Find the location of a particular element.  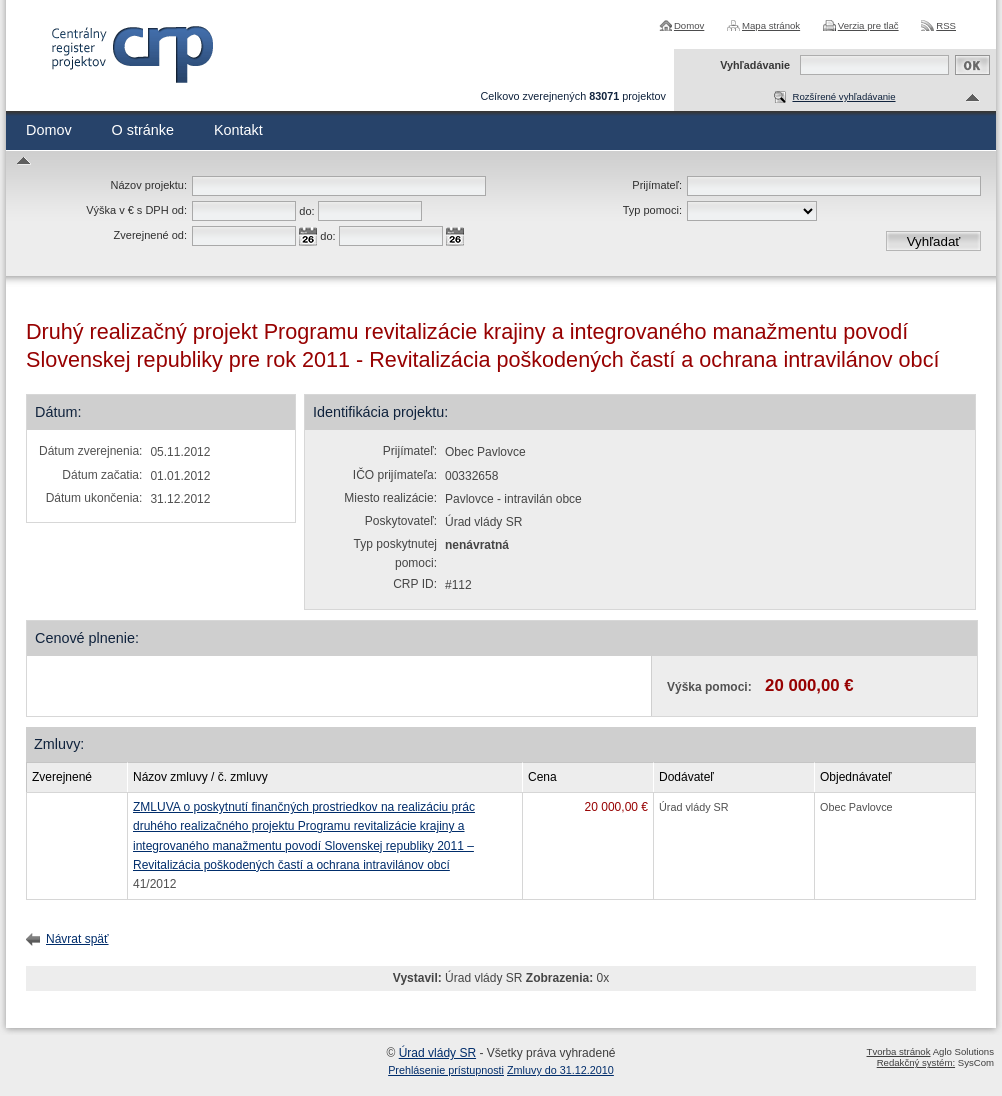

Návrat späť is located at coordinates (77, 939).